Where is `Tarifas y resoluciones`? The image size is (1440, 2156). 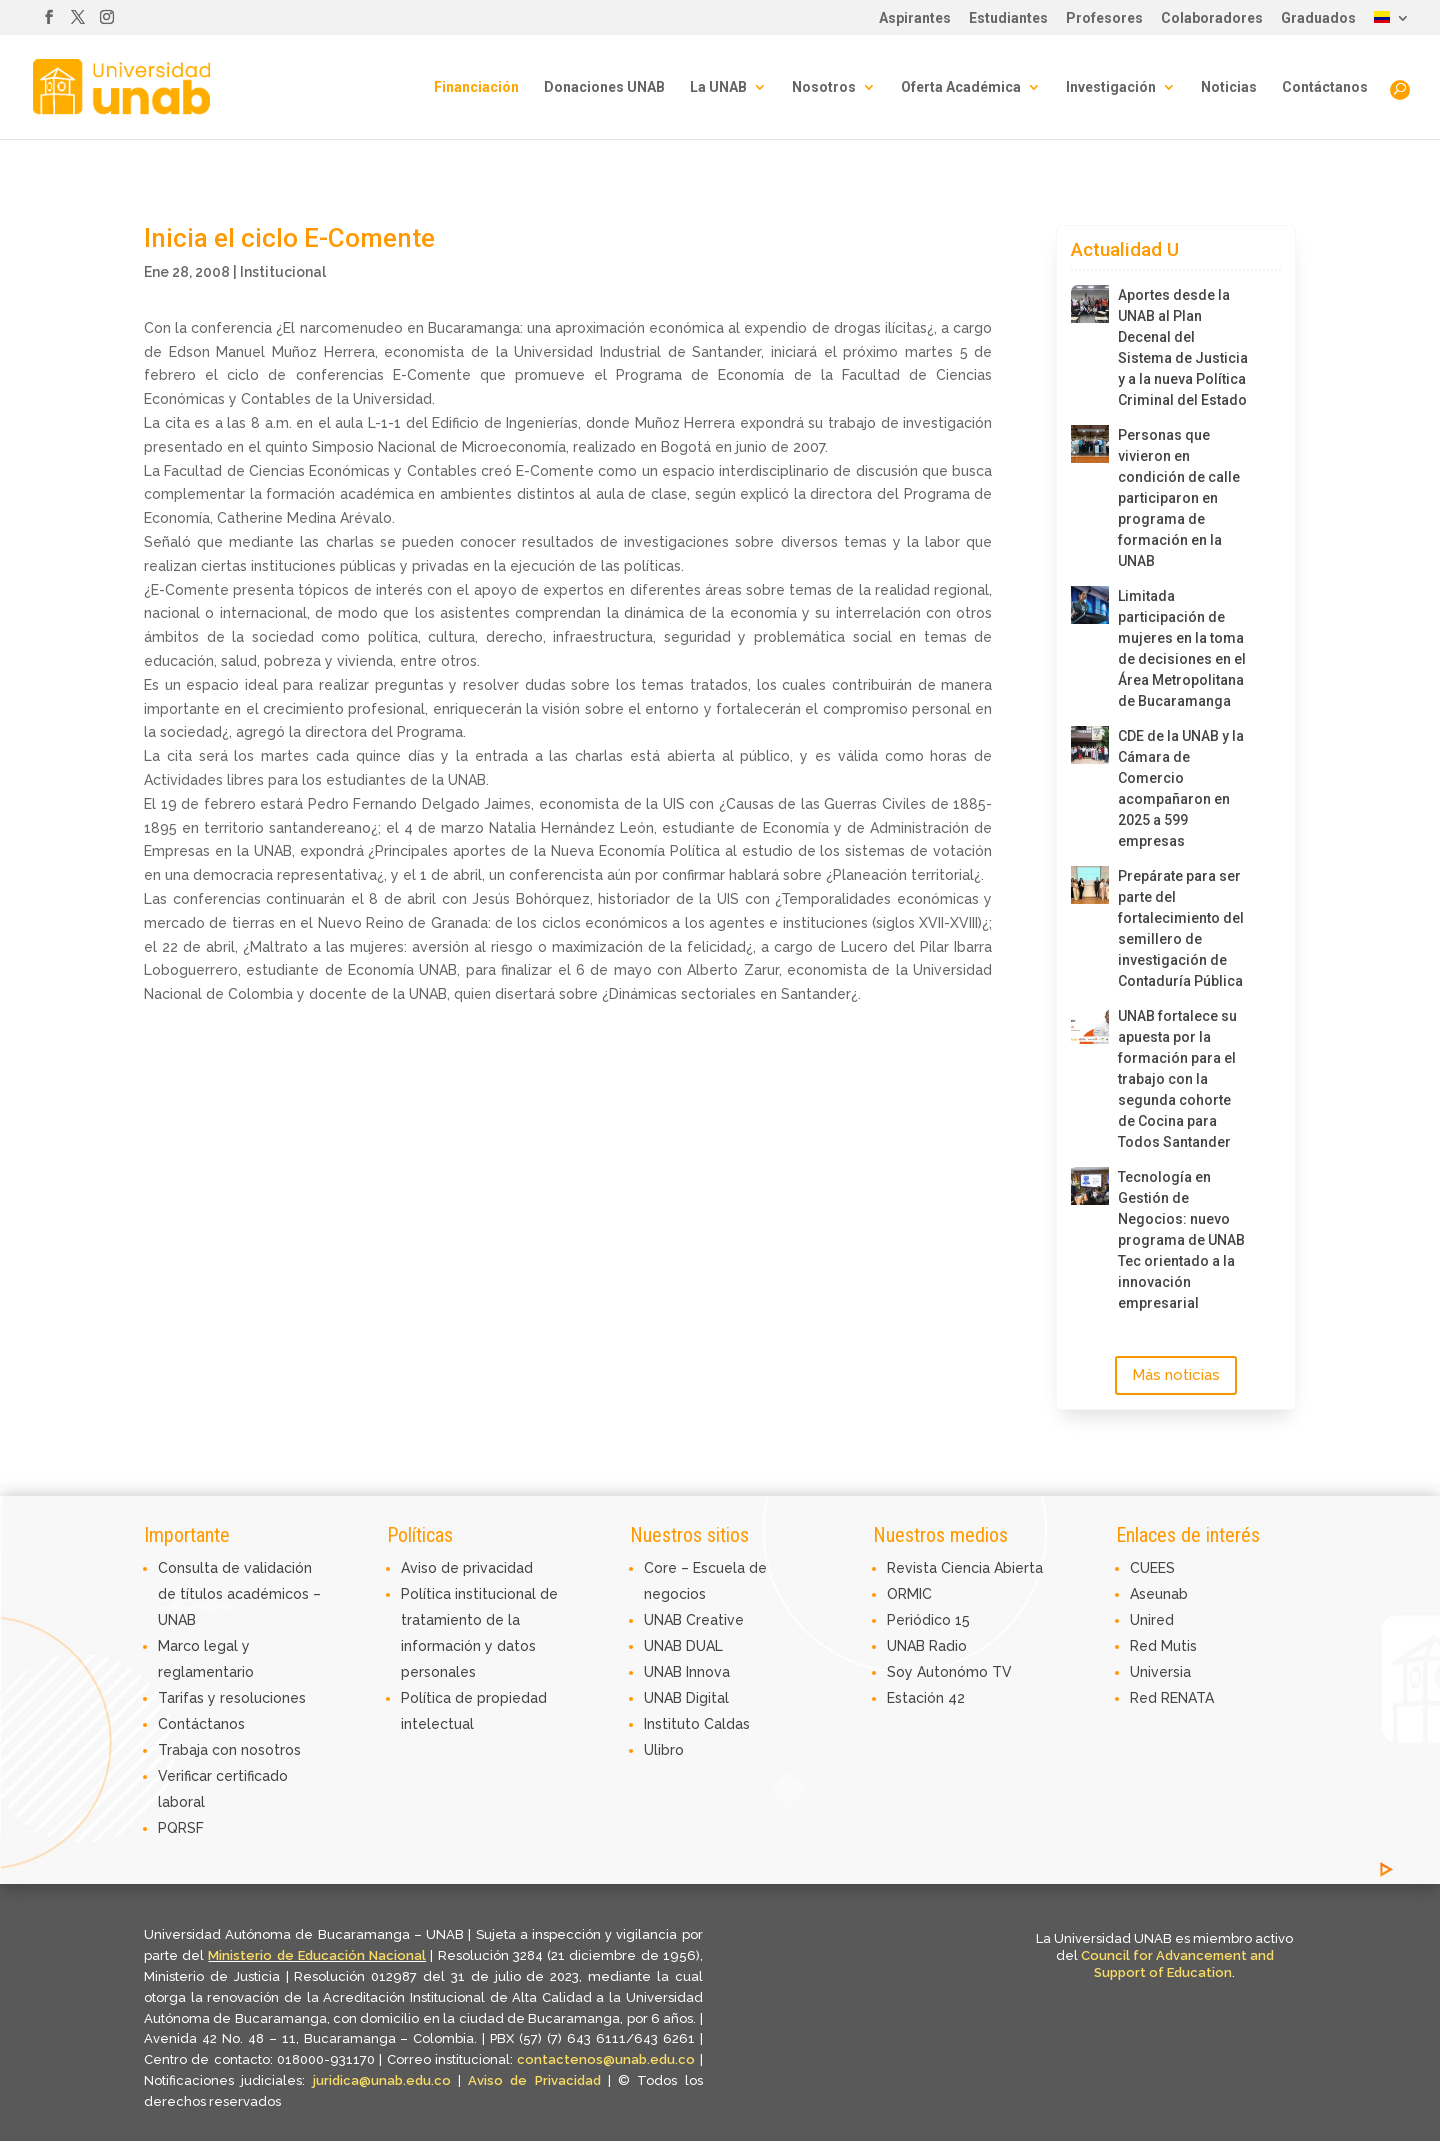 Tarifas y resoluciones is located at coordinates (232, 1698).